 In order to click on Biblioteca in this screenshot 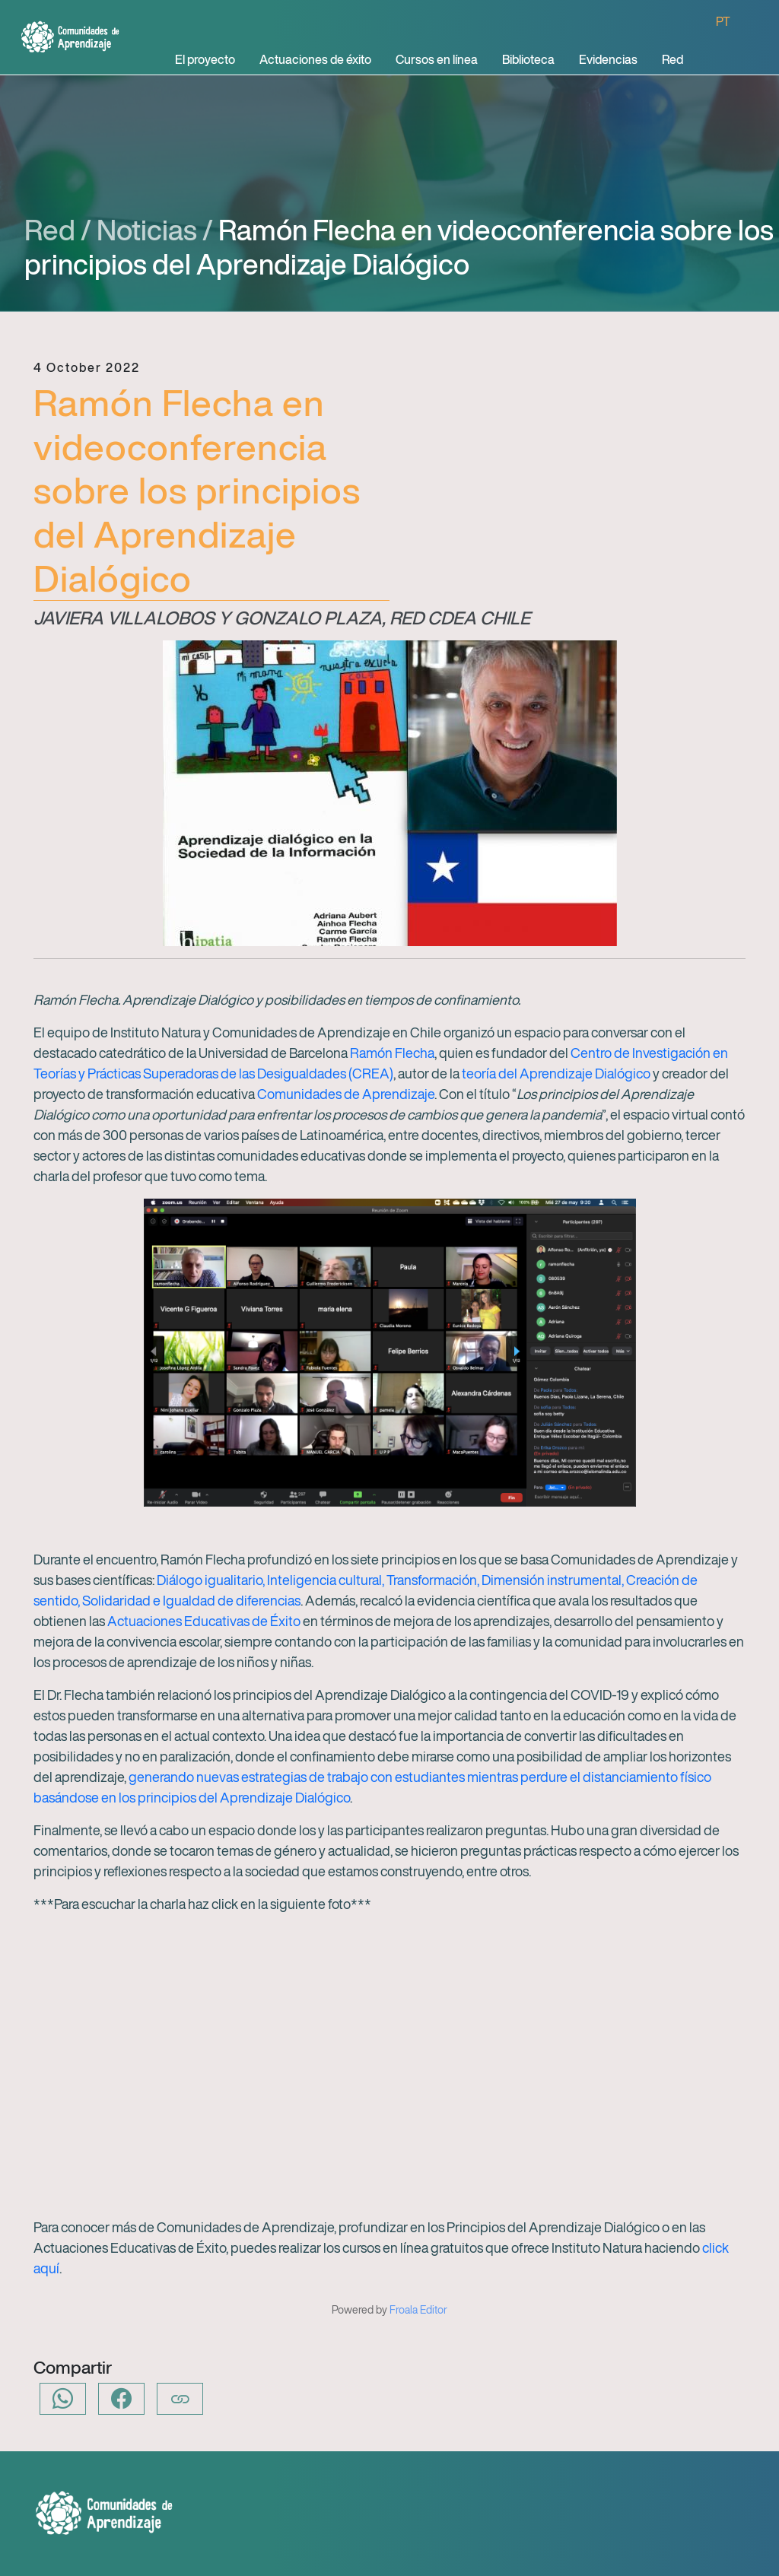, I will do `click(528, 59)`.